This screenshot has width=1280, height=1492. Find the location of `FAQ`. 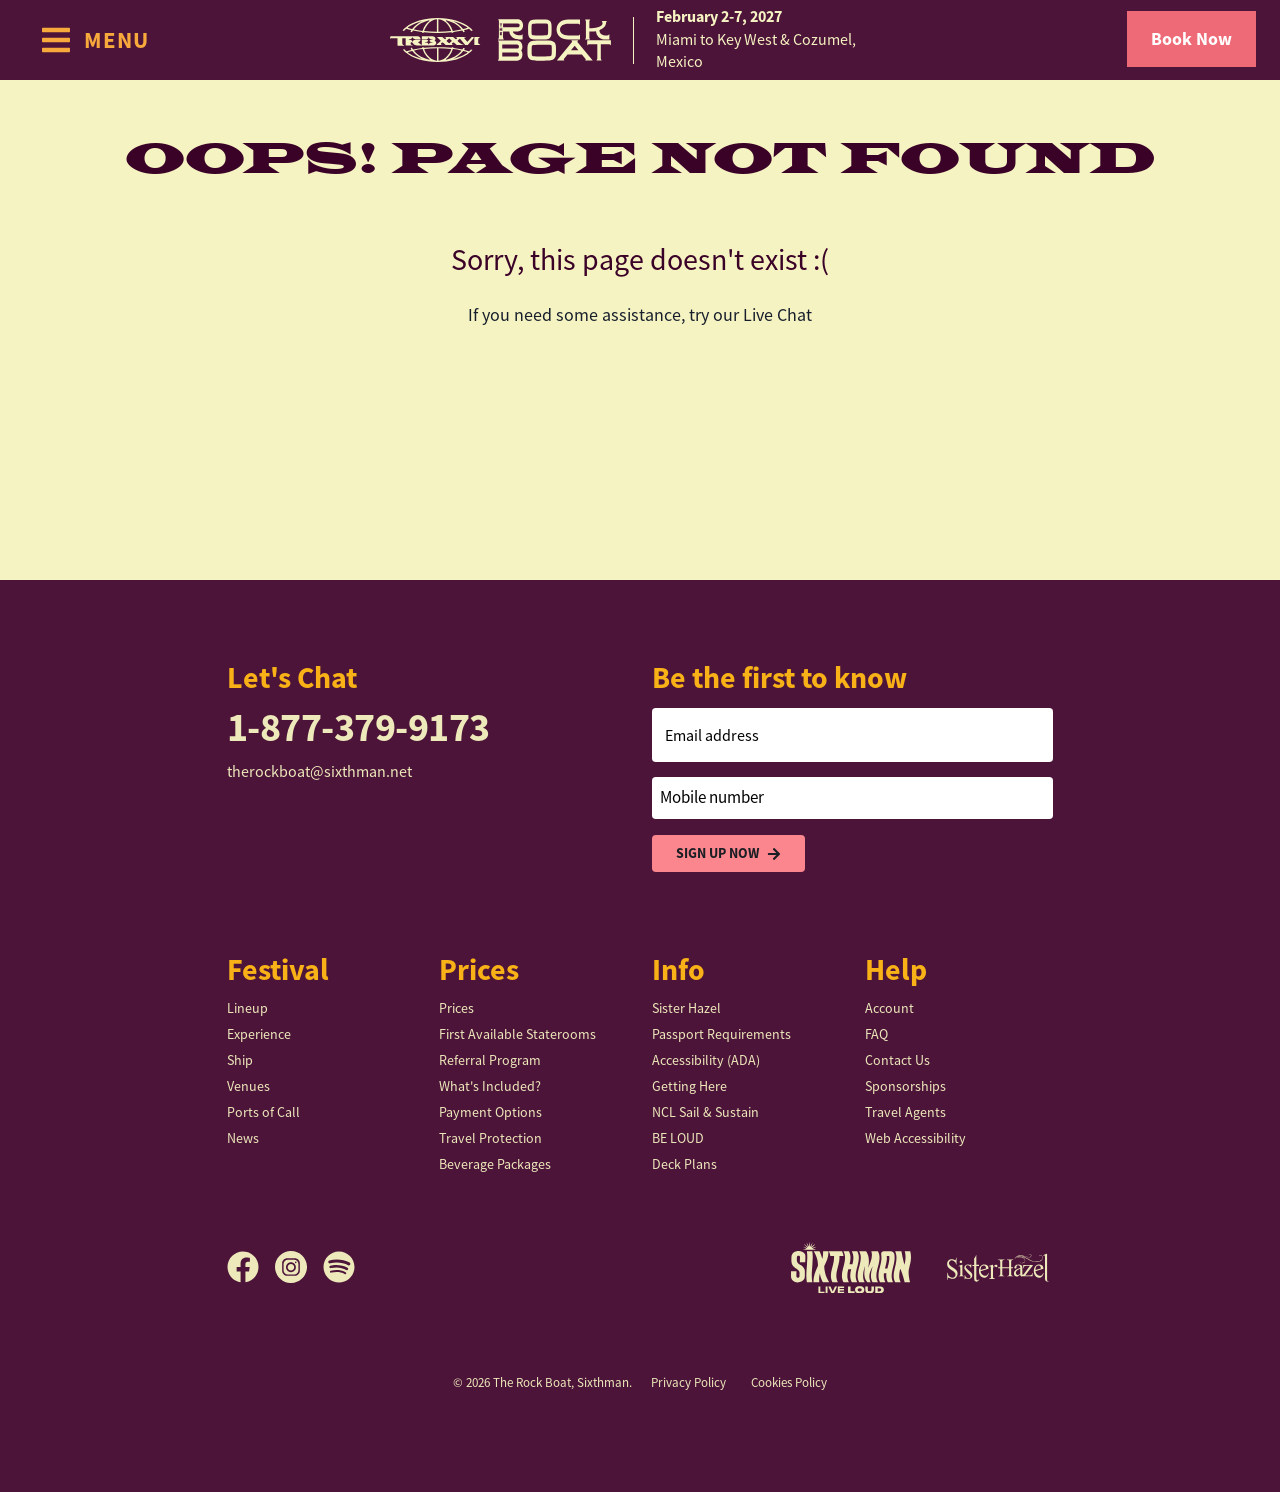

FAQ is located at coordinates (876, 1034).